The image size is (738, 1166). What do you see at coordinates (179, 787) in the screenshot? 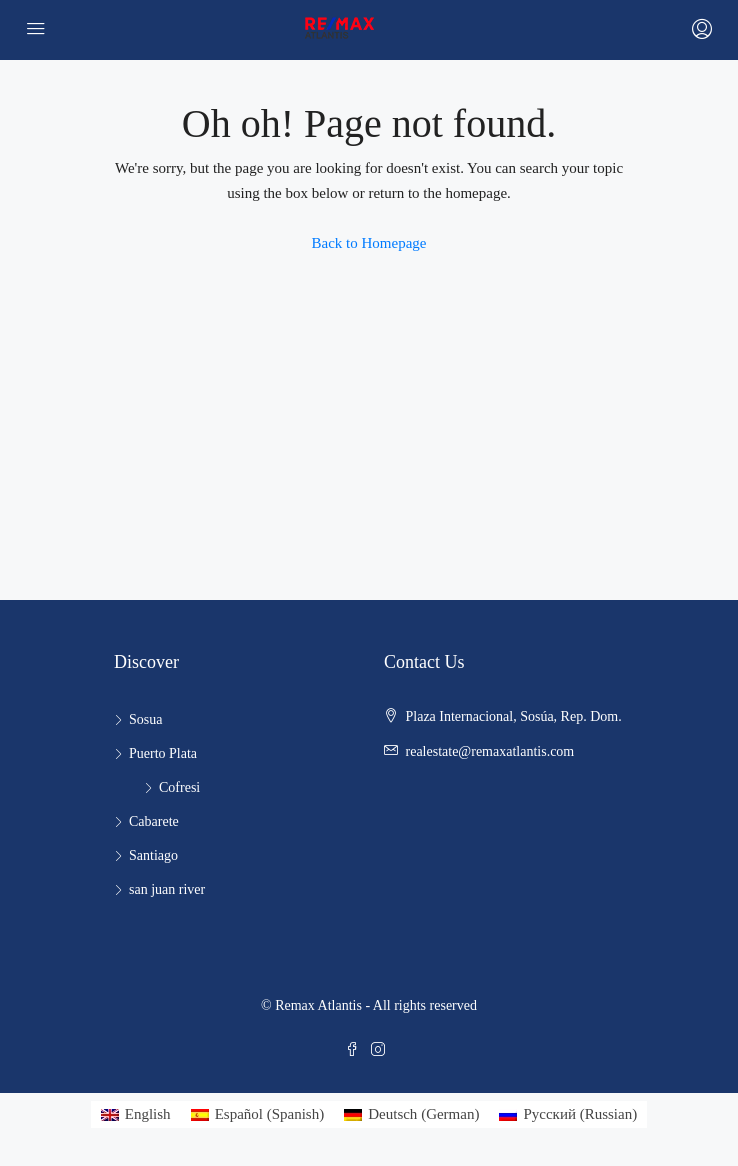
I see `Cofresi` at bounding box center [179, 787].